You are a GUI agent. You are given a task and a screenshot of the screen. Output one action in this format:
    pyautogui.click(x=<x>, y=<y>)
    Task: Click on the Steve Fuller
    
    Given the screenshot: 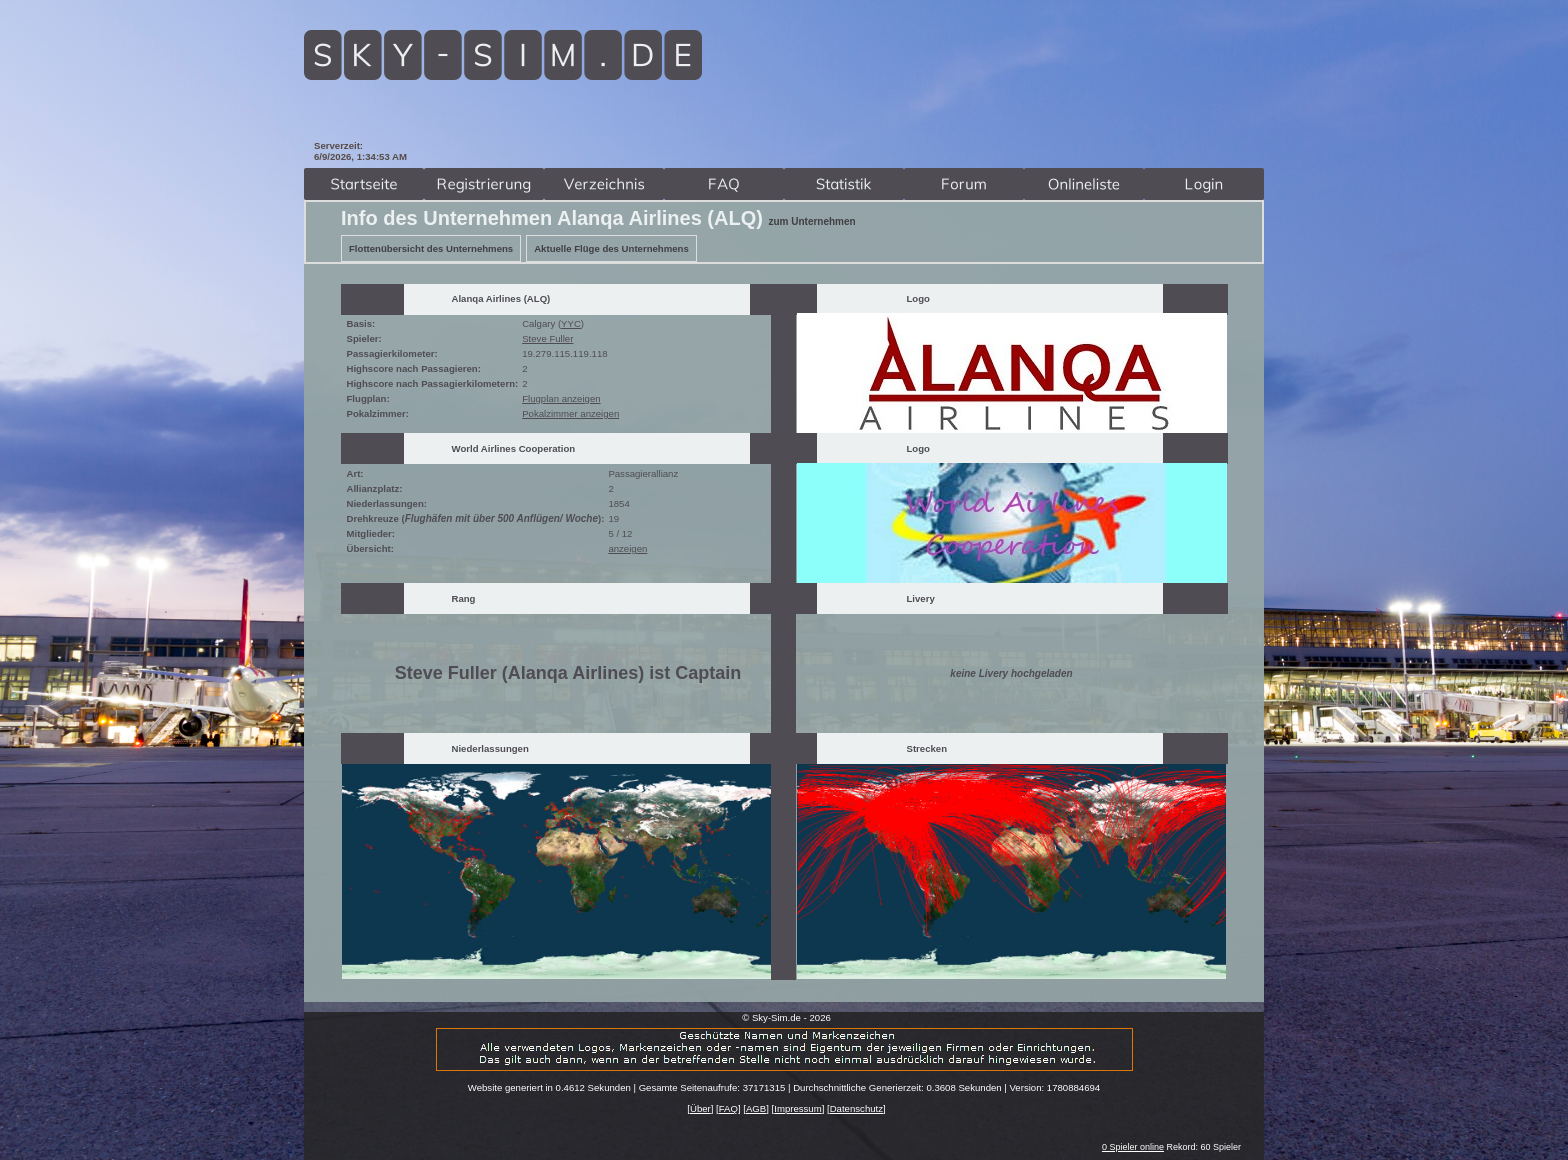 What is the action you would take?
    pyautogui.click(x=547, y=338)
    